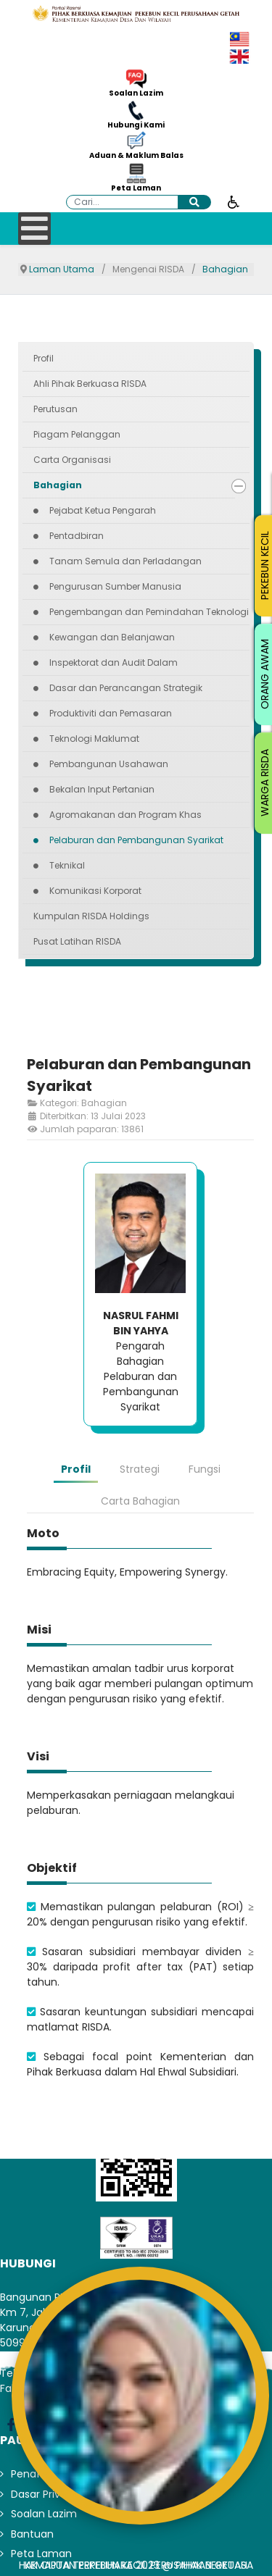  What do you see at coordinates (136, 840) in the screenshot?
I see `Pelaburan dan Pembangunan Syarikat` at bounding box center [136, 840].